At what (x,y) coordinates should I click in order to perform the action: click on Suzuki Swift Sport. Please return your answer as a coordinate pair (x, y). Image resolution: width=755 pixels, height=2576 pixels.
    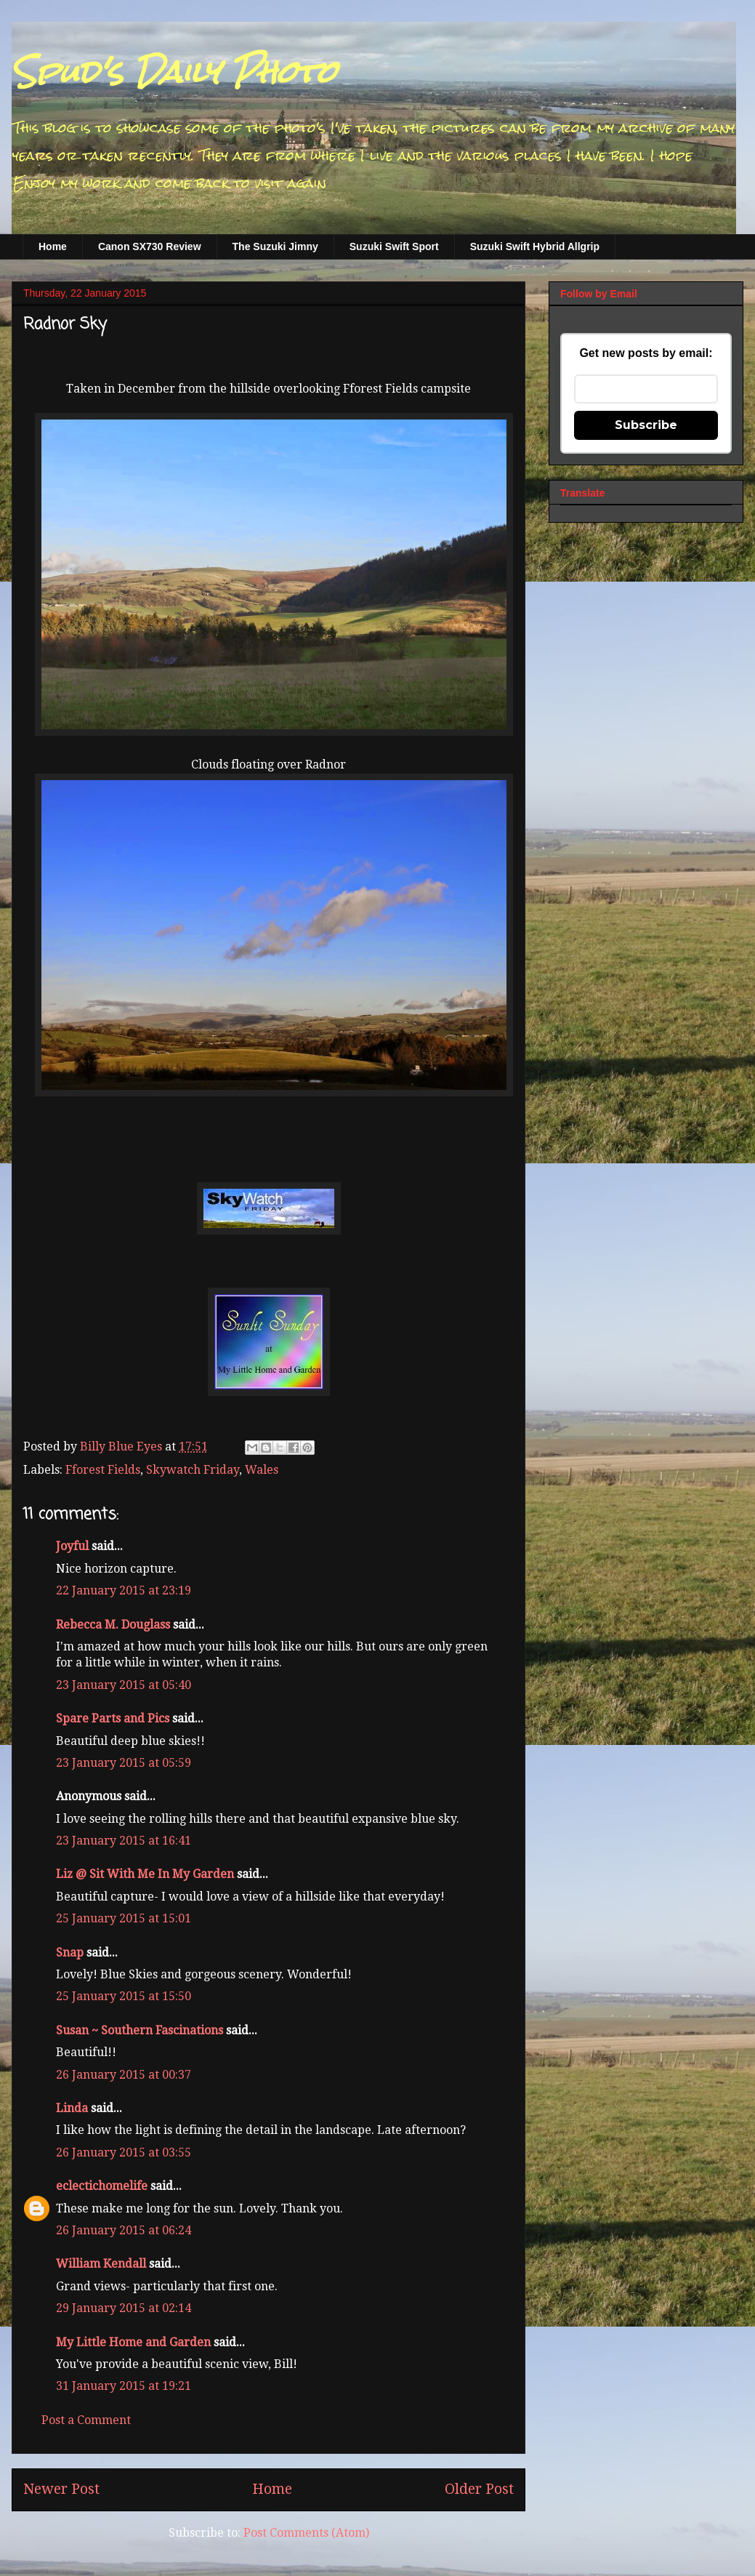
    Looking at the image, I should click on (394, 246).